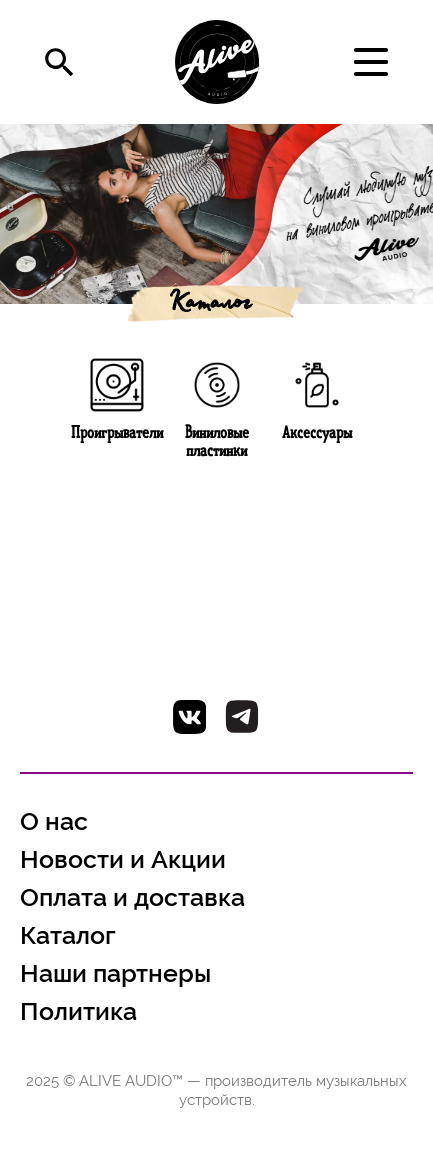  I want to click on О нас, so click(54, 821).